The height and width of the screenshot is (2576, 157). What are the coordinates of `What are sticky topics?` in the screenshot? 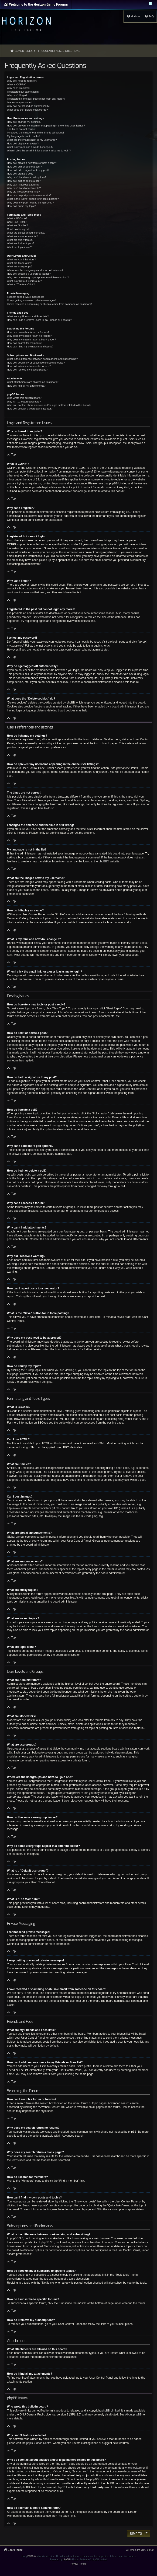 It's located at (20, 239).